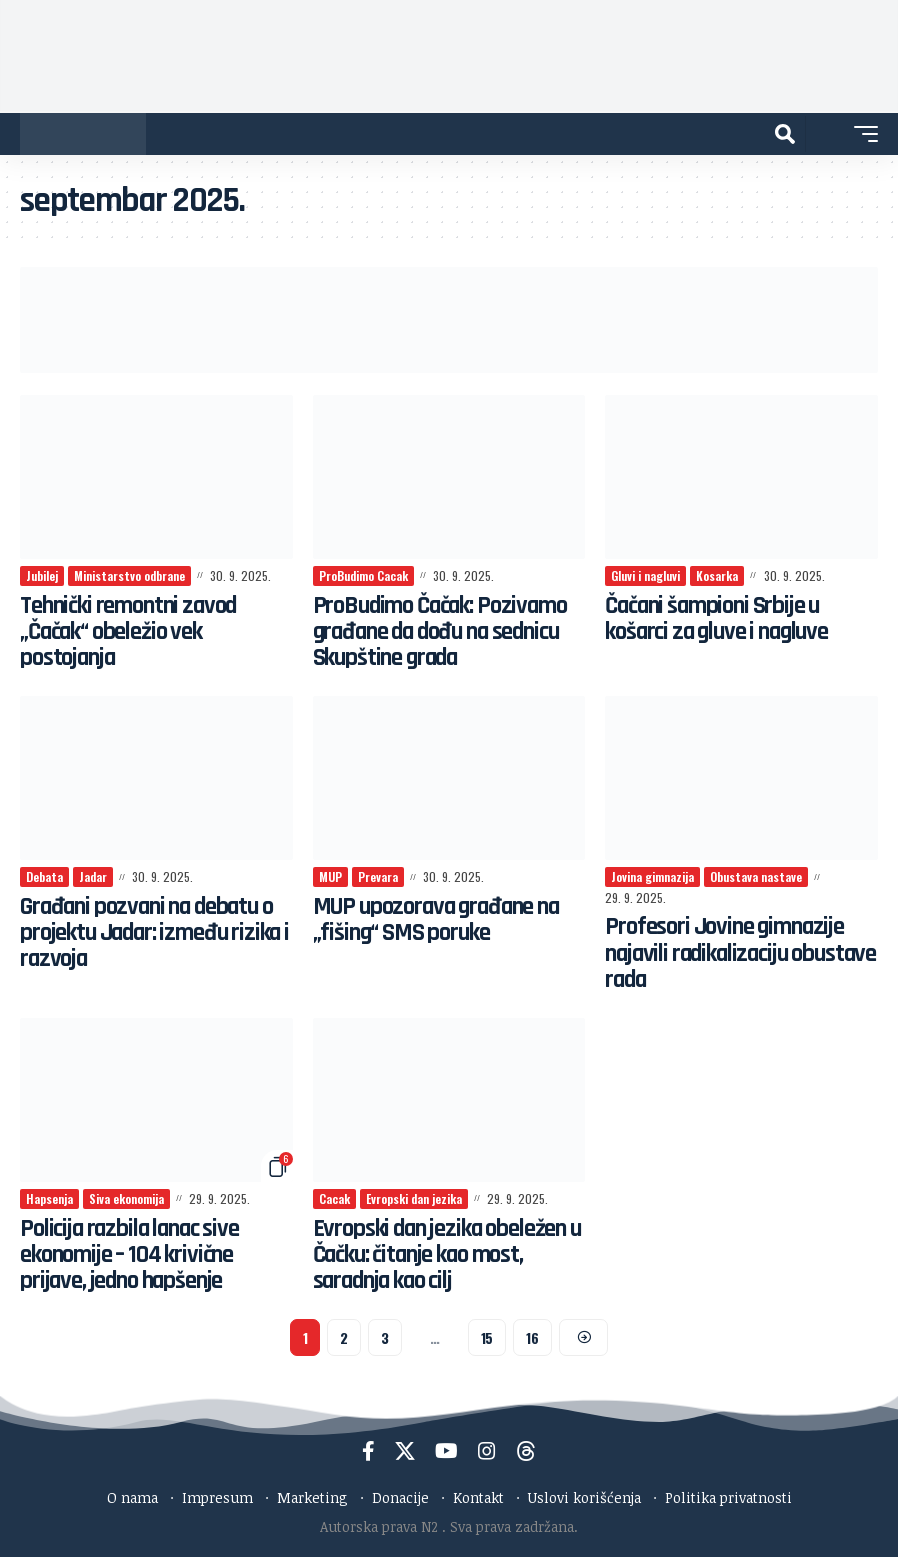 This screenshot has height=1557, width=898. Describe the element at coordinates (132, 1497) in the screenshot. I see `O nama` at that location.